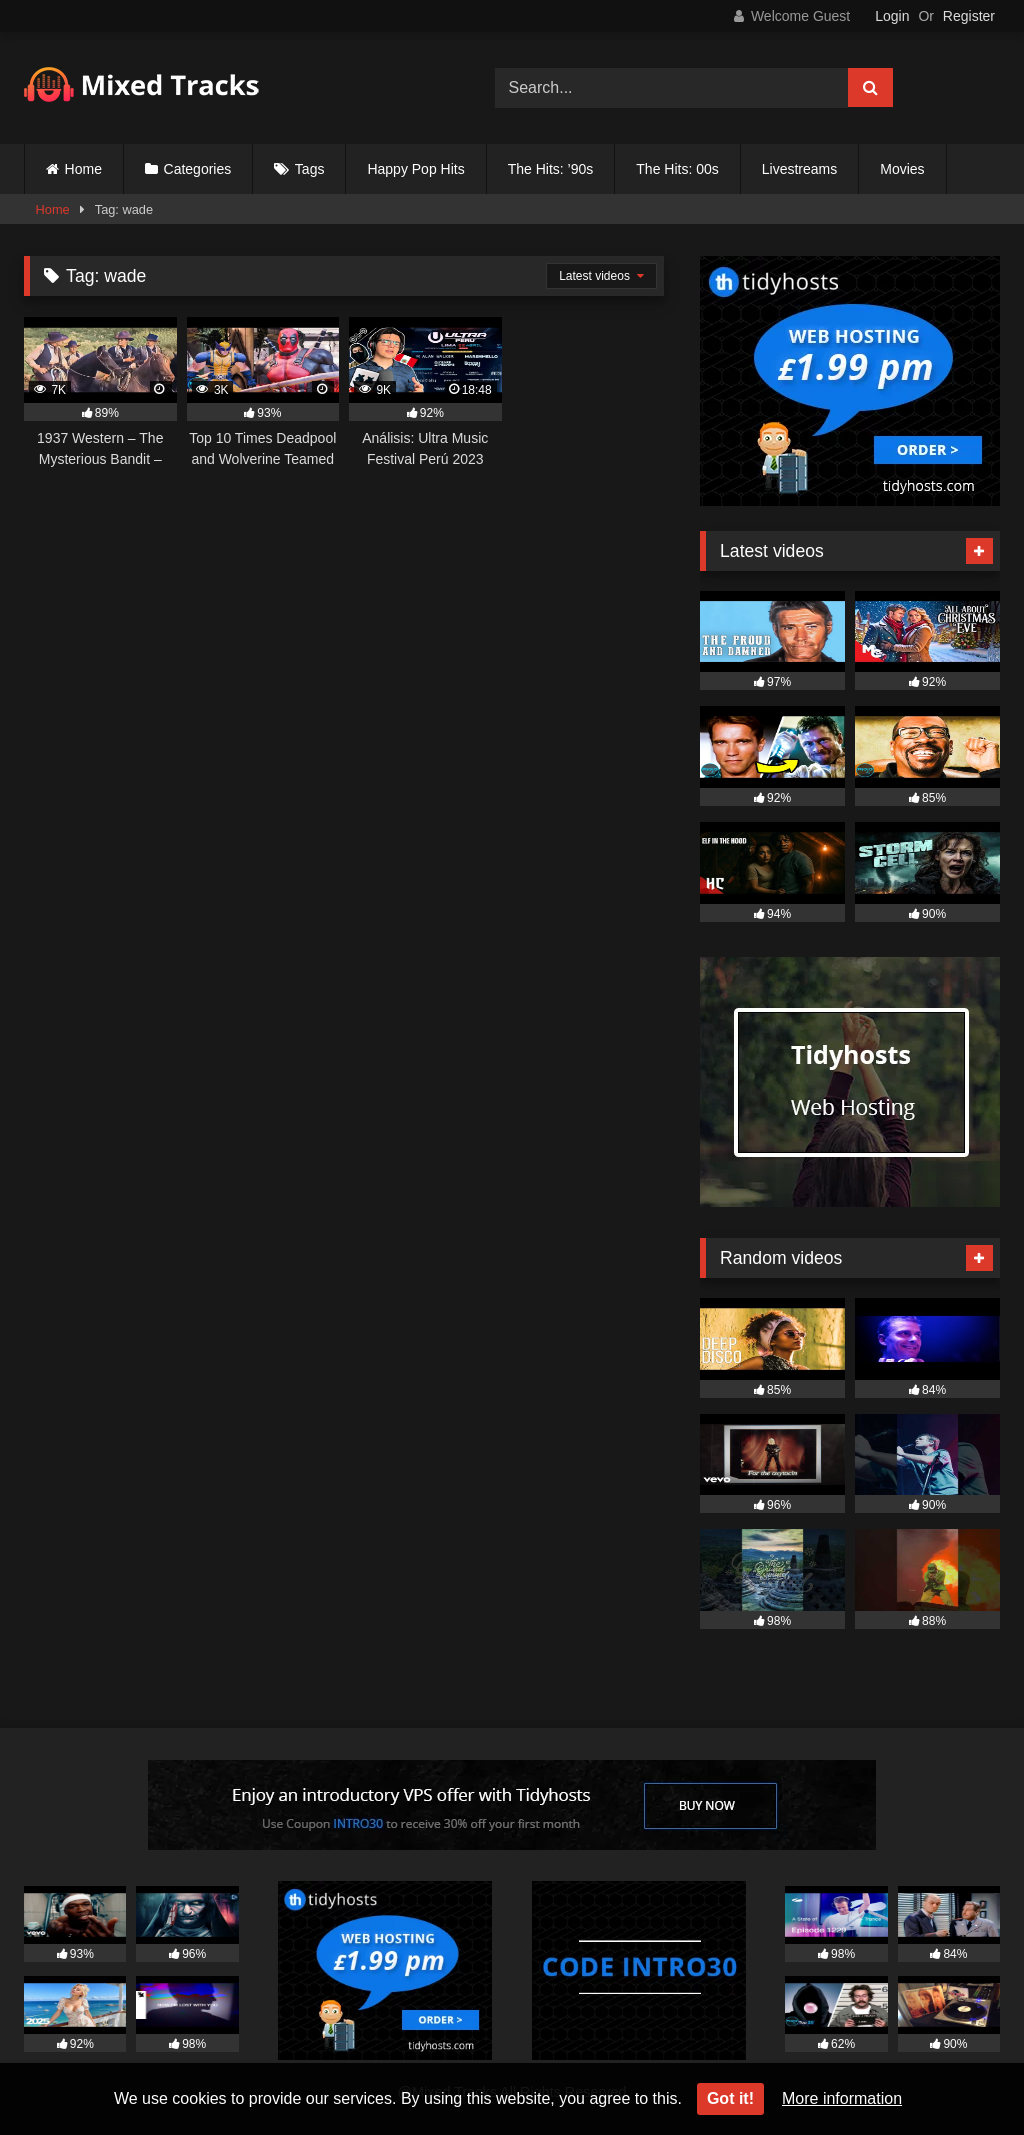 The height and width of the screenshot is (2135, 1024). Describe the element at coordinates (677, 169) in the screenshot. I see `The Hits: 00s` at that location.